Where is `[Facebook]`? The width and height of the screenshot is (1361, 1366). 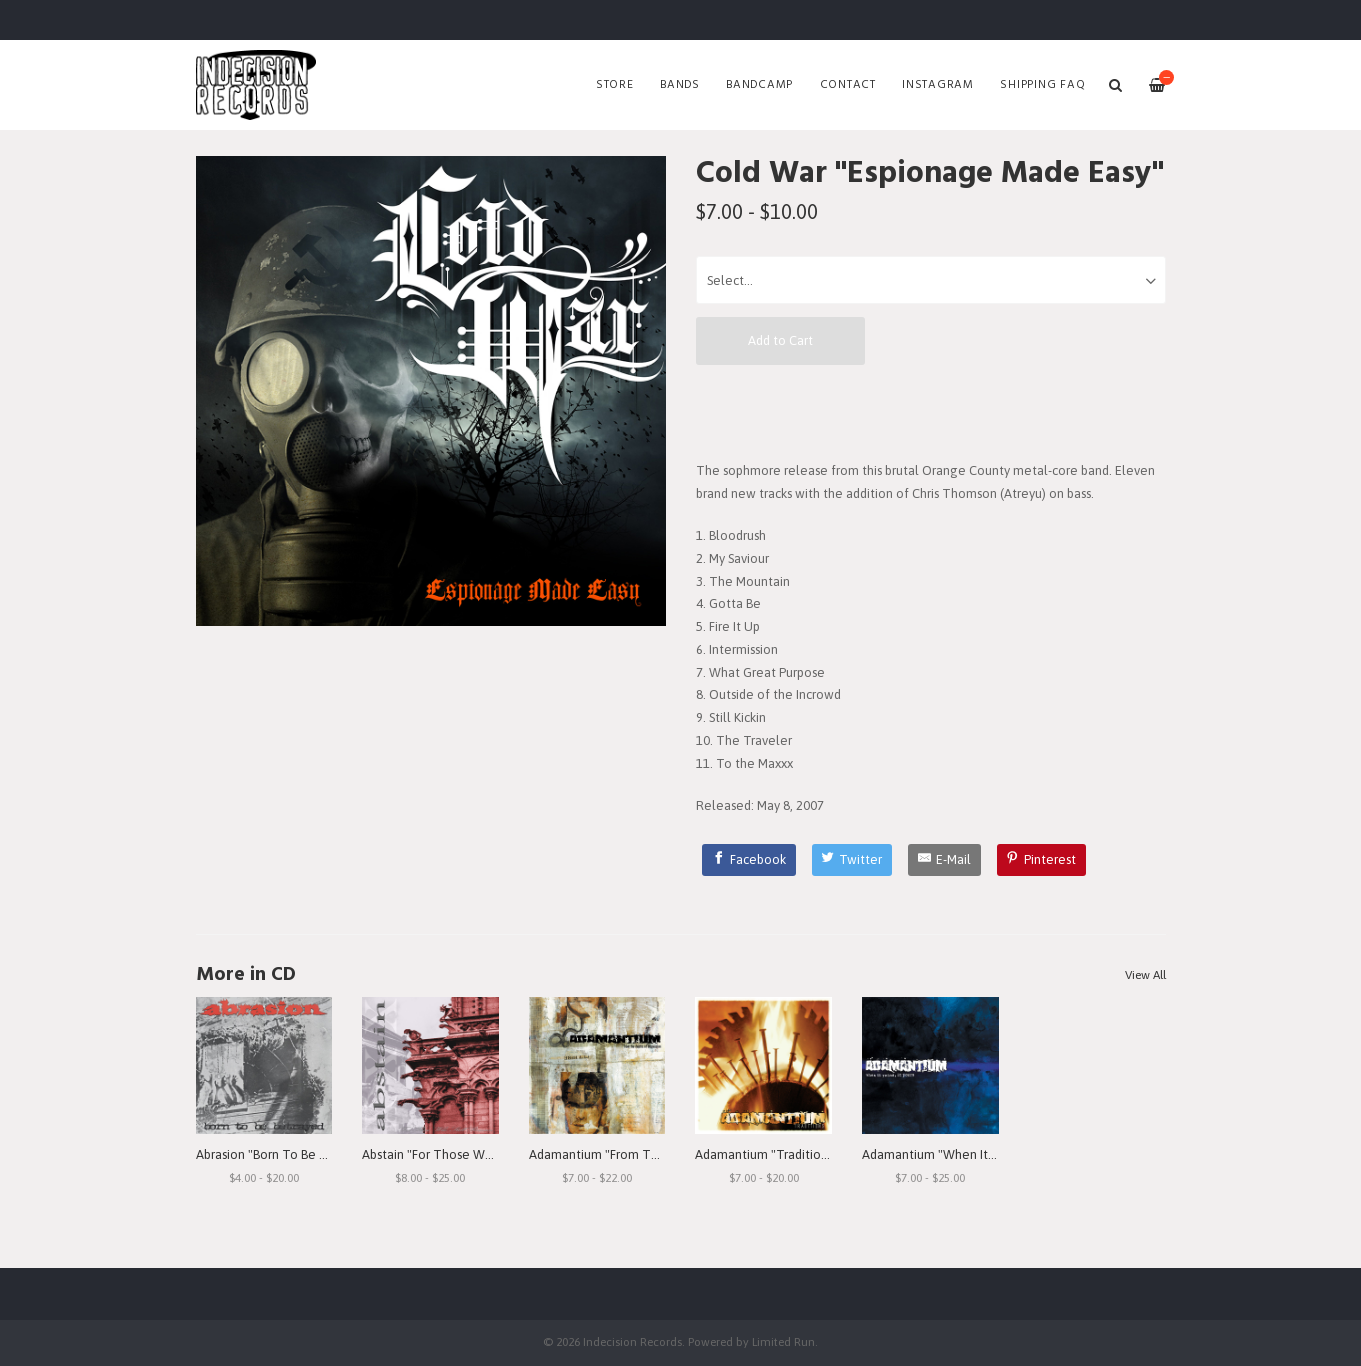 [Facebook] is located at coordinates (749, 860).